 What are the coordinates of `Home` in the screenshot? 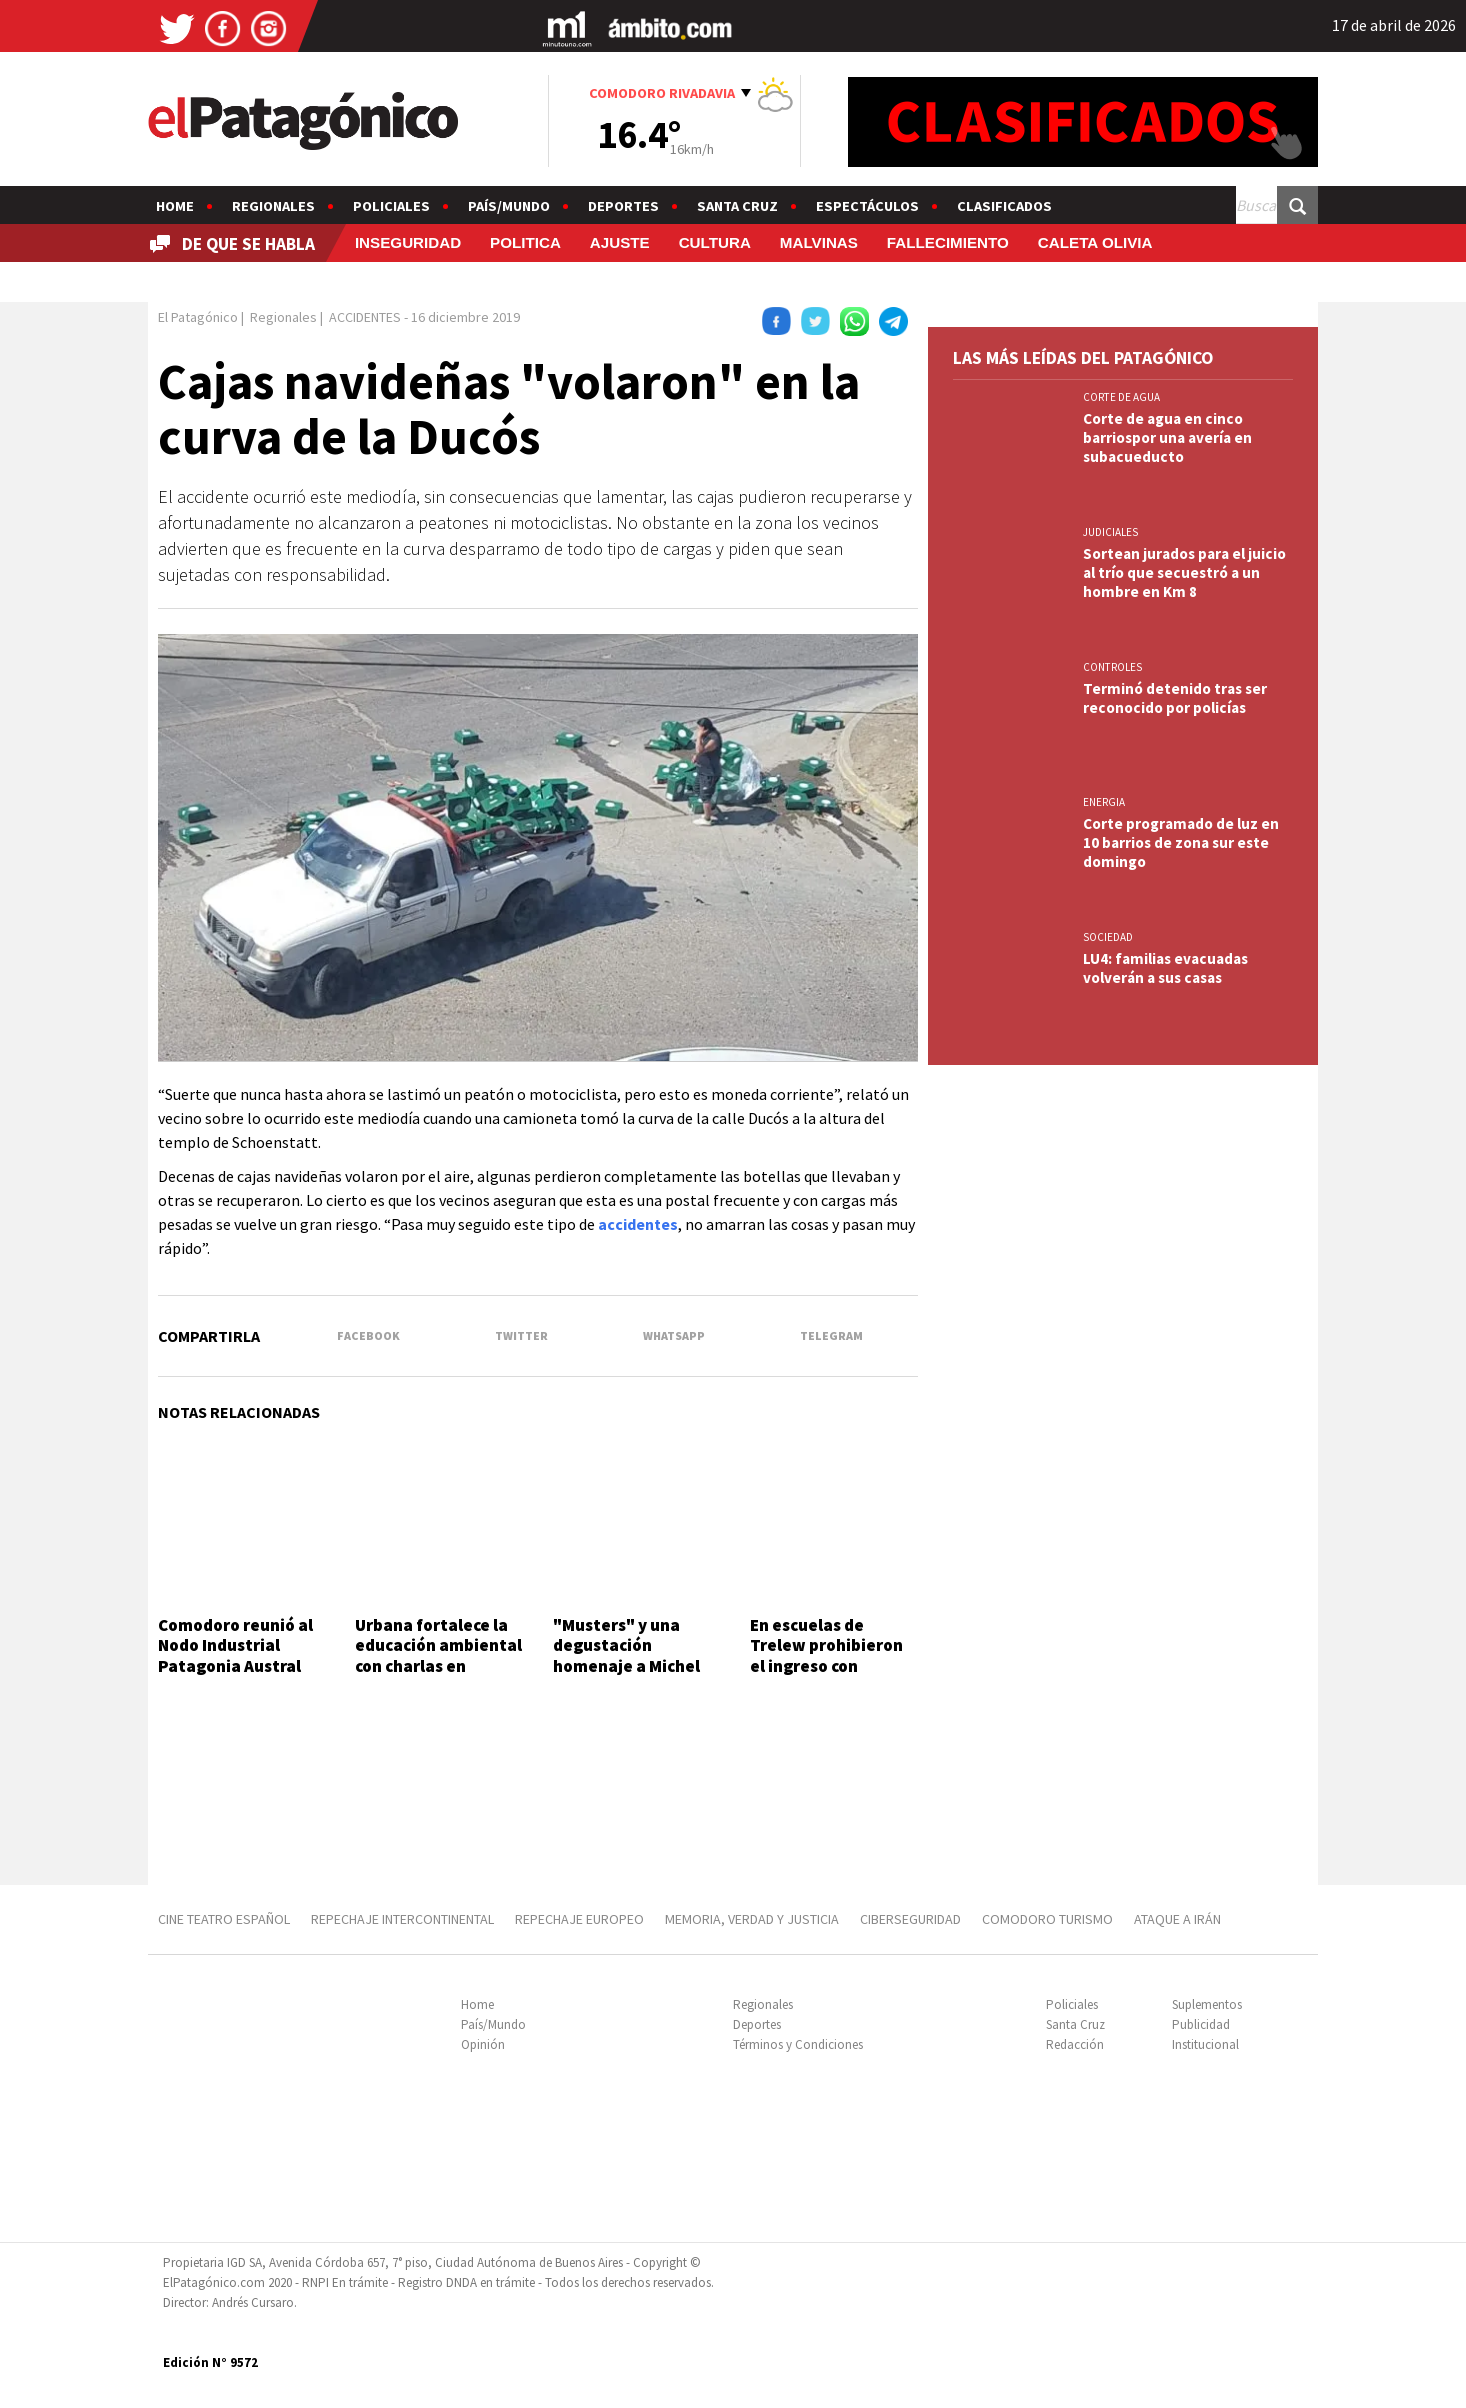 It's located at (175, 206).